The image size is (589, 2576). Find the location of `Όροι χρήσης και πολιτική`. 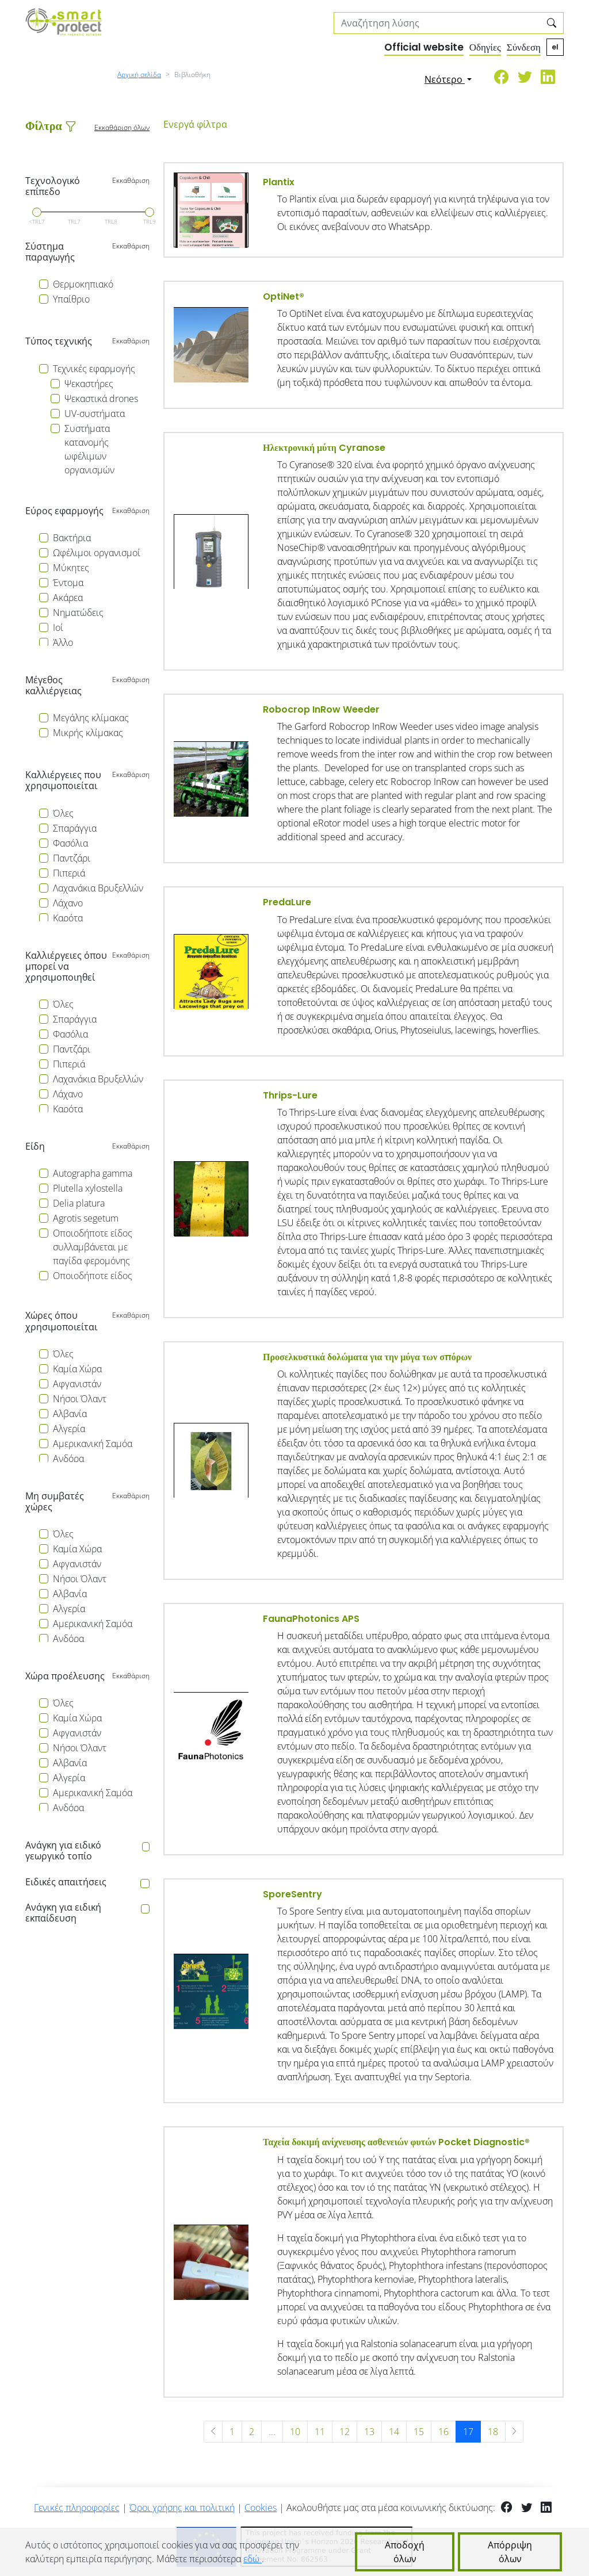

Όροι χρήσης και πολιτική is located at coordinates (182, 2507).